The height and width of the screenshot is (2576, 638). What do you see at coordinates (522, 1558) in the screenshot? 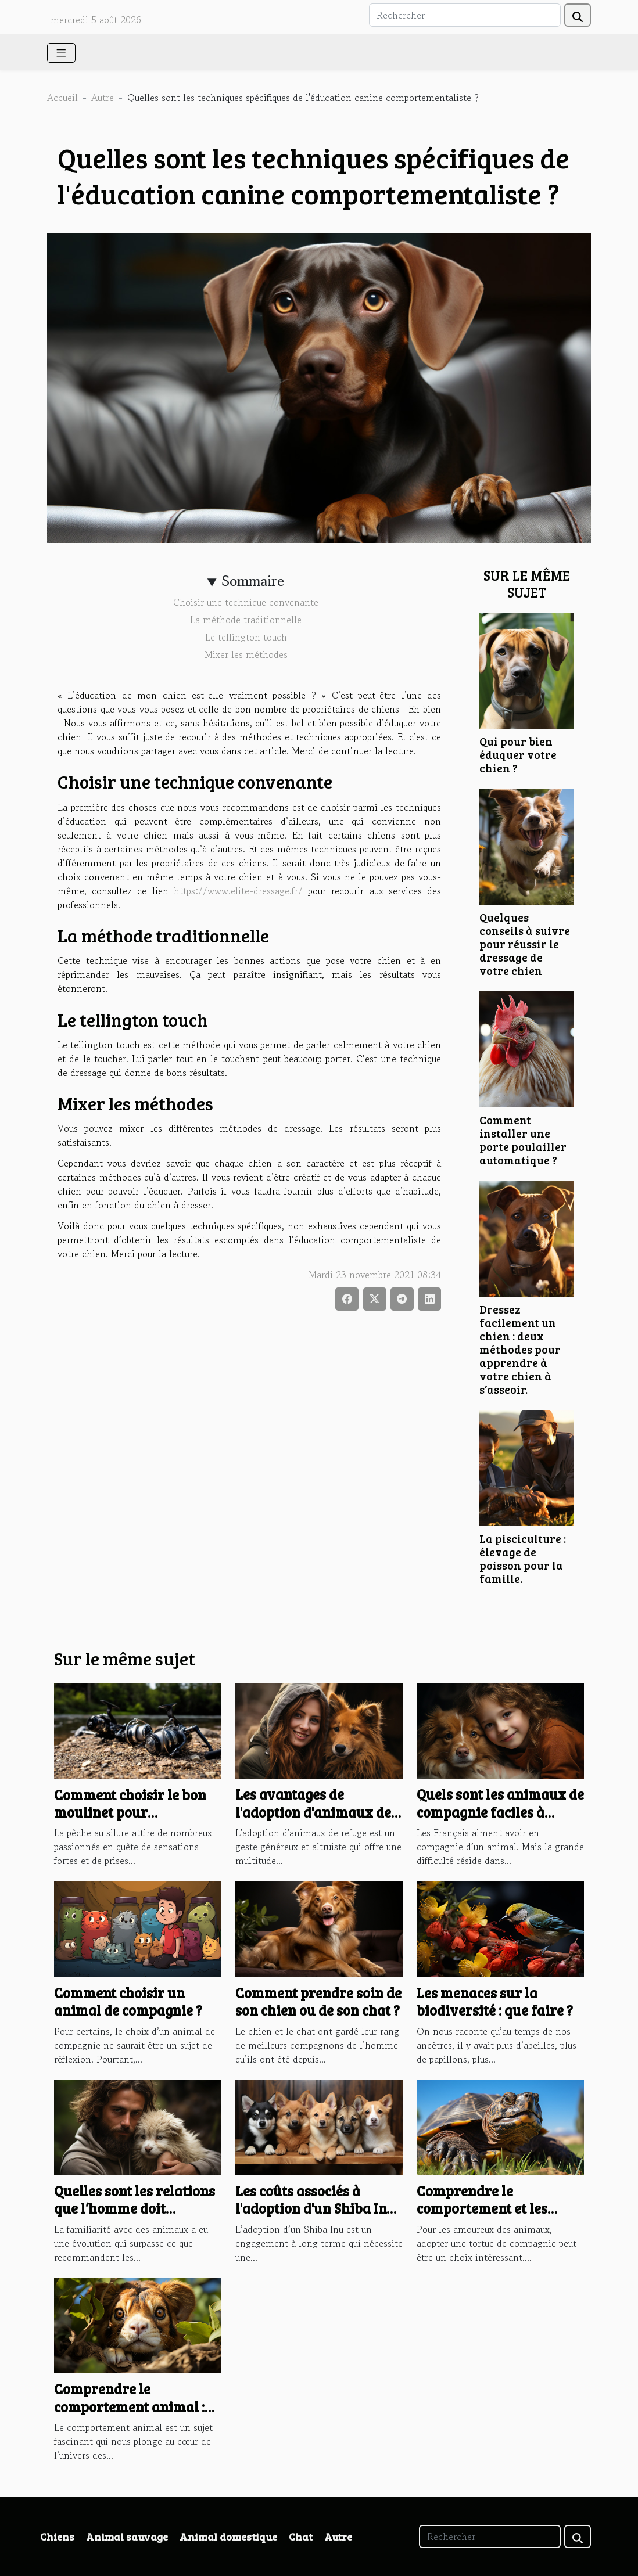
I see `La pisciculture : élevage de poisson pour la famille.` at bounding box center [522, 1558].